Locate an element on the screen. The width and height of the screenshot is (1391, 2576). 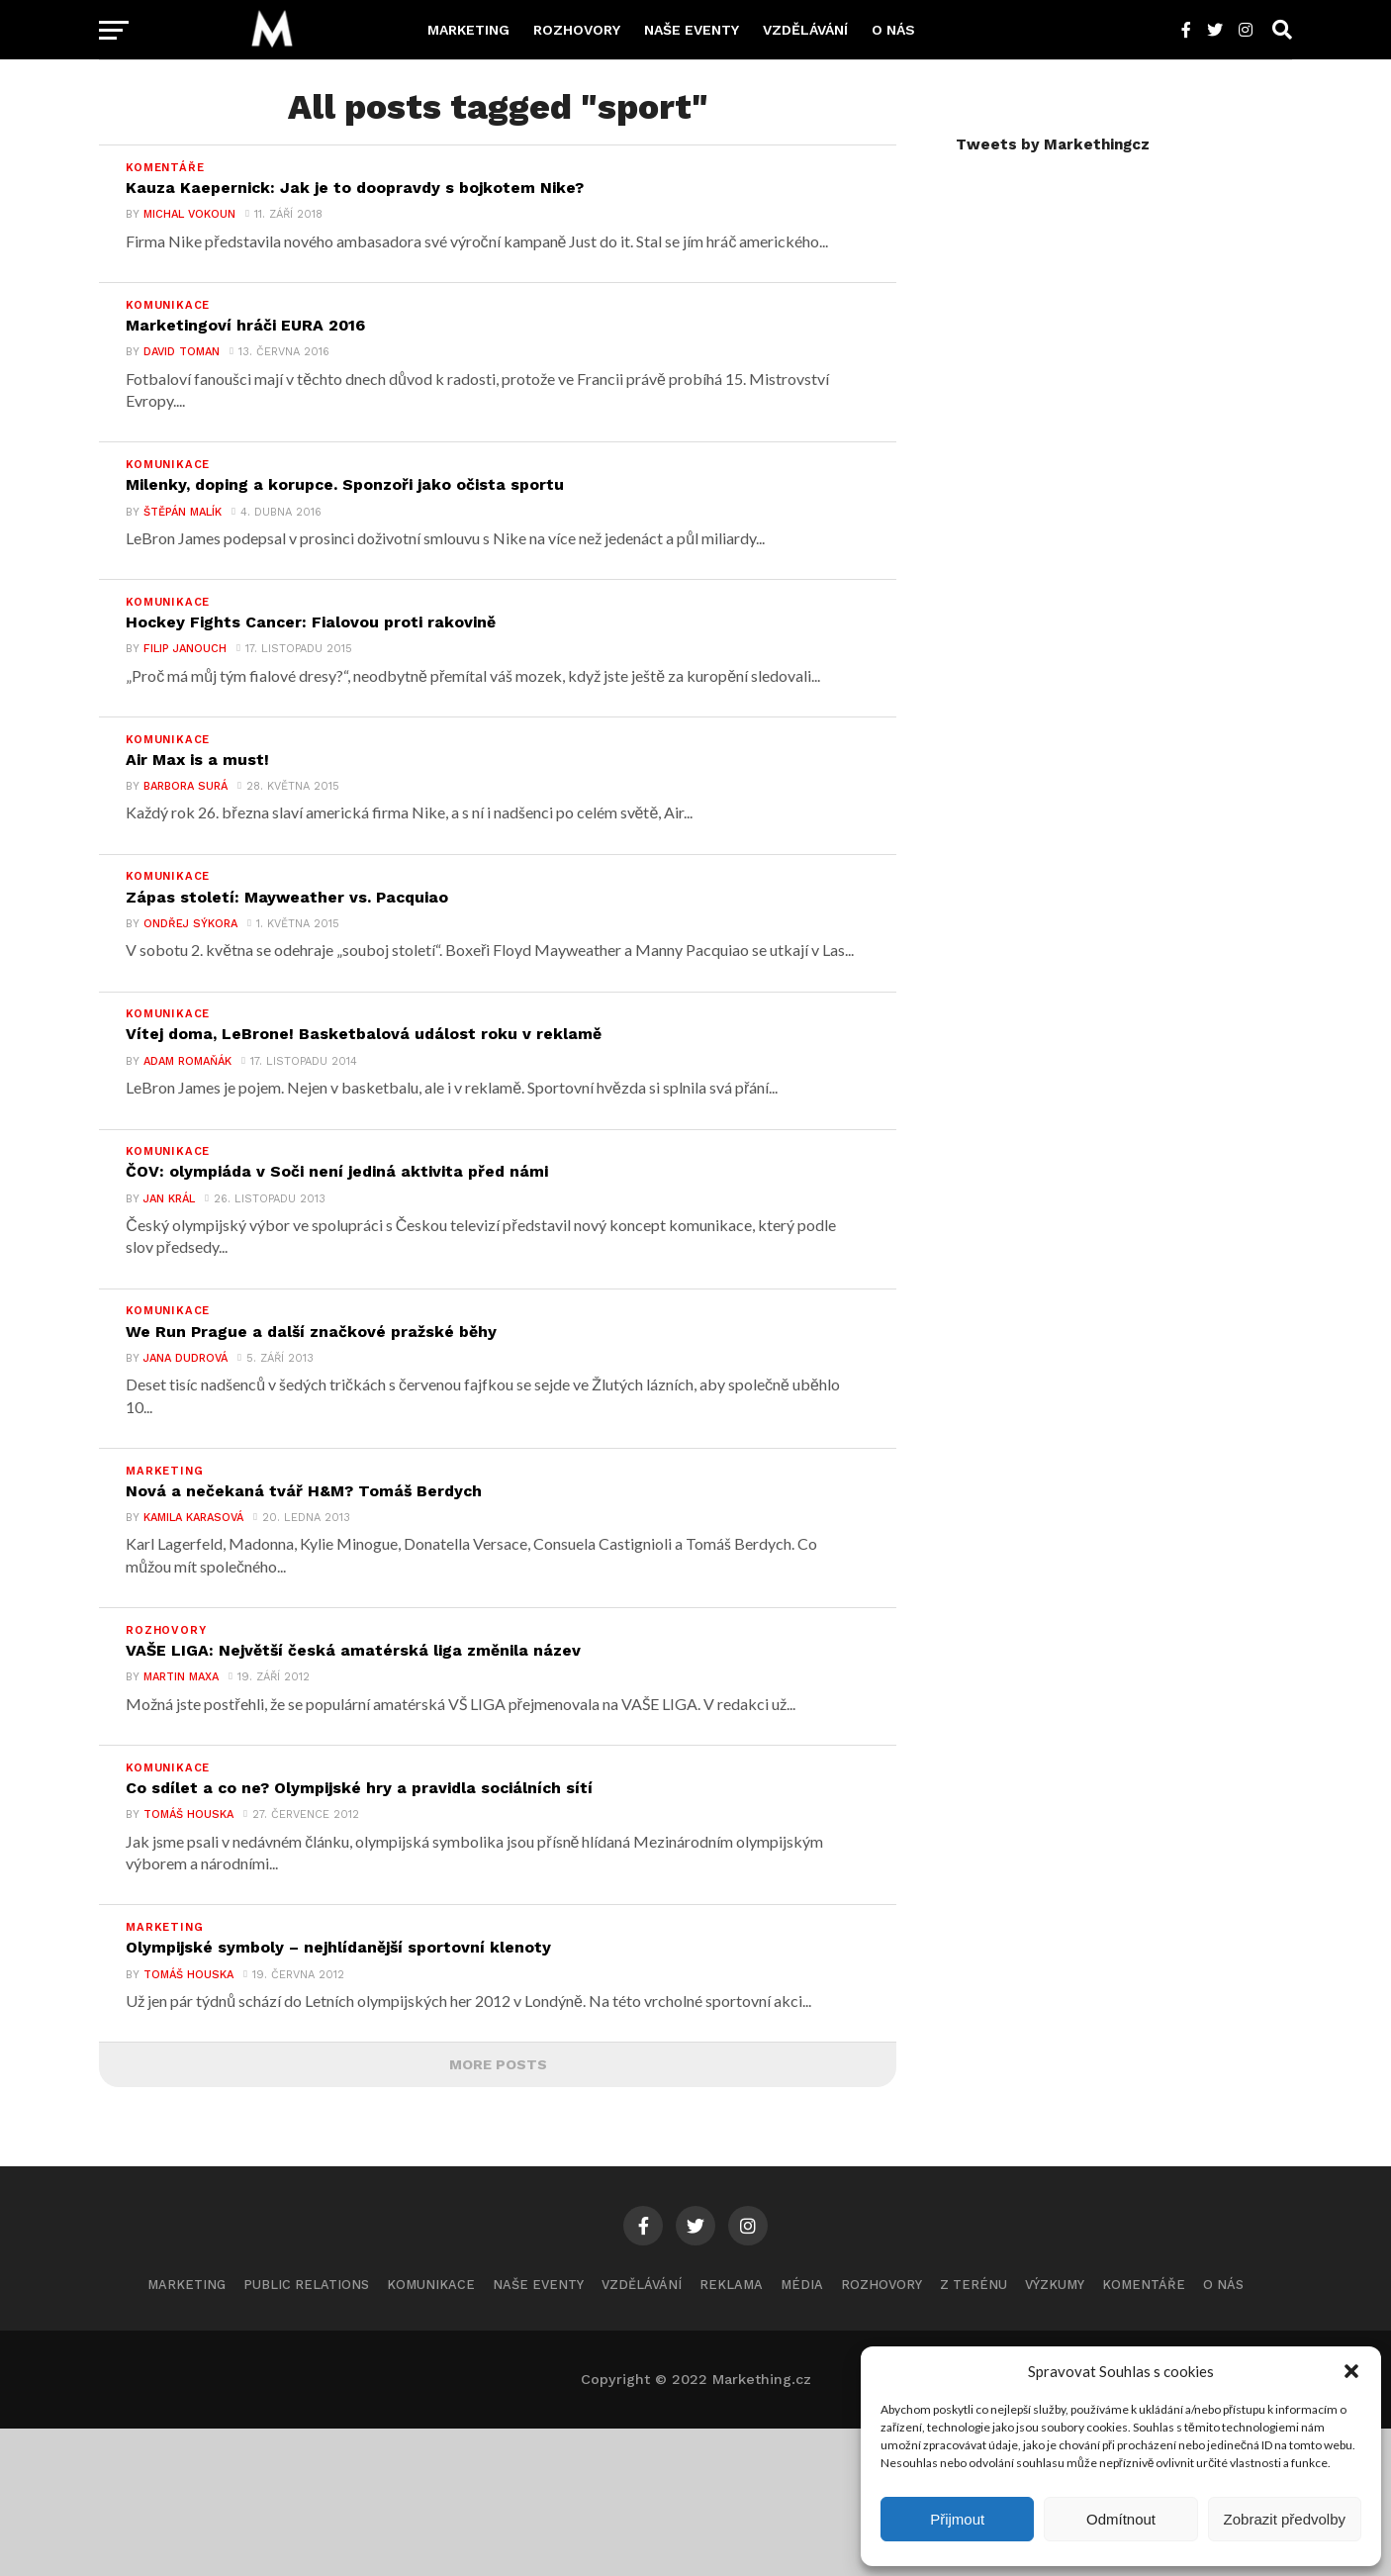
Vzdělávání is located at coordinates (805, 30).